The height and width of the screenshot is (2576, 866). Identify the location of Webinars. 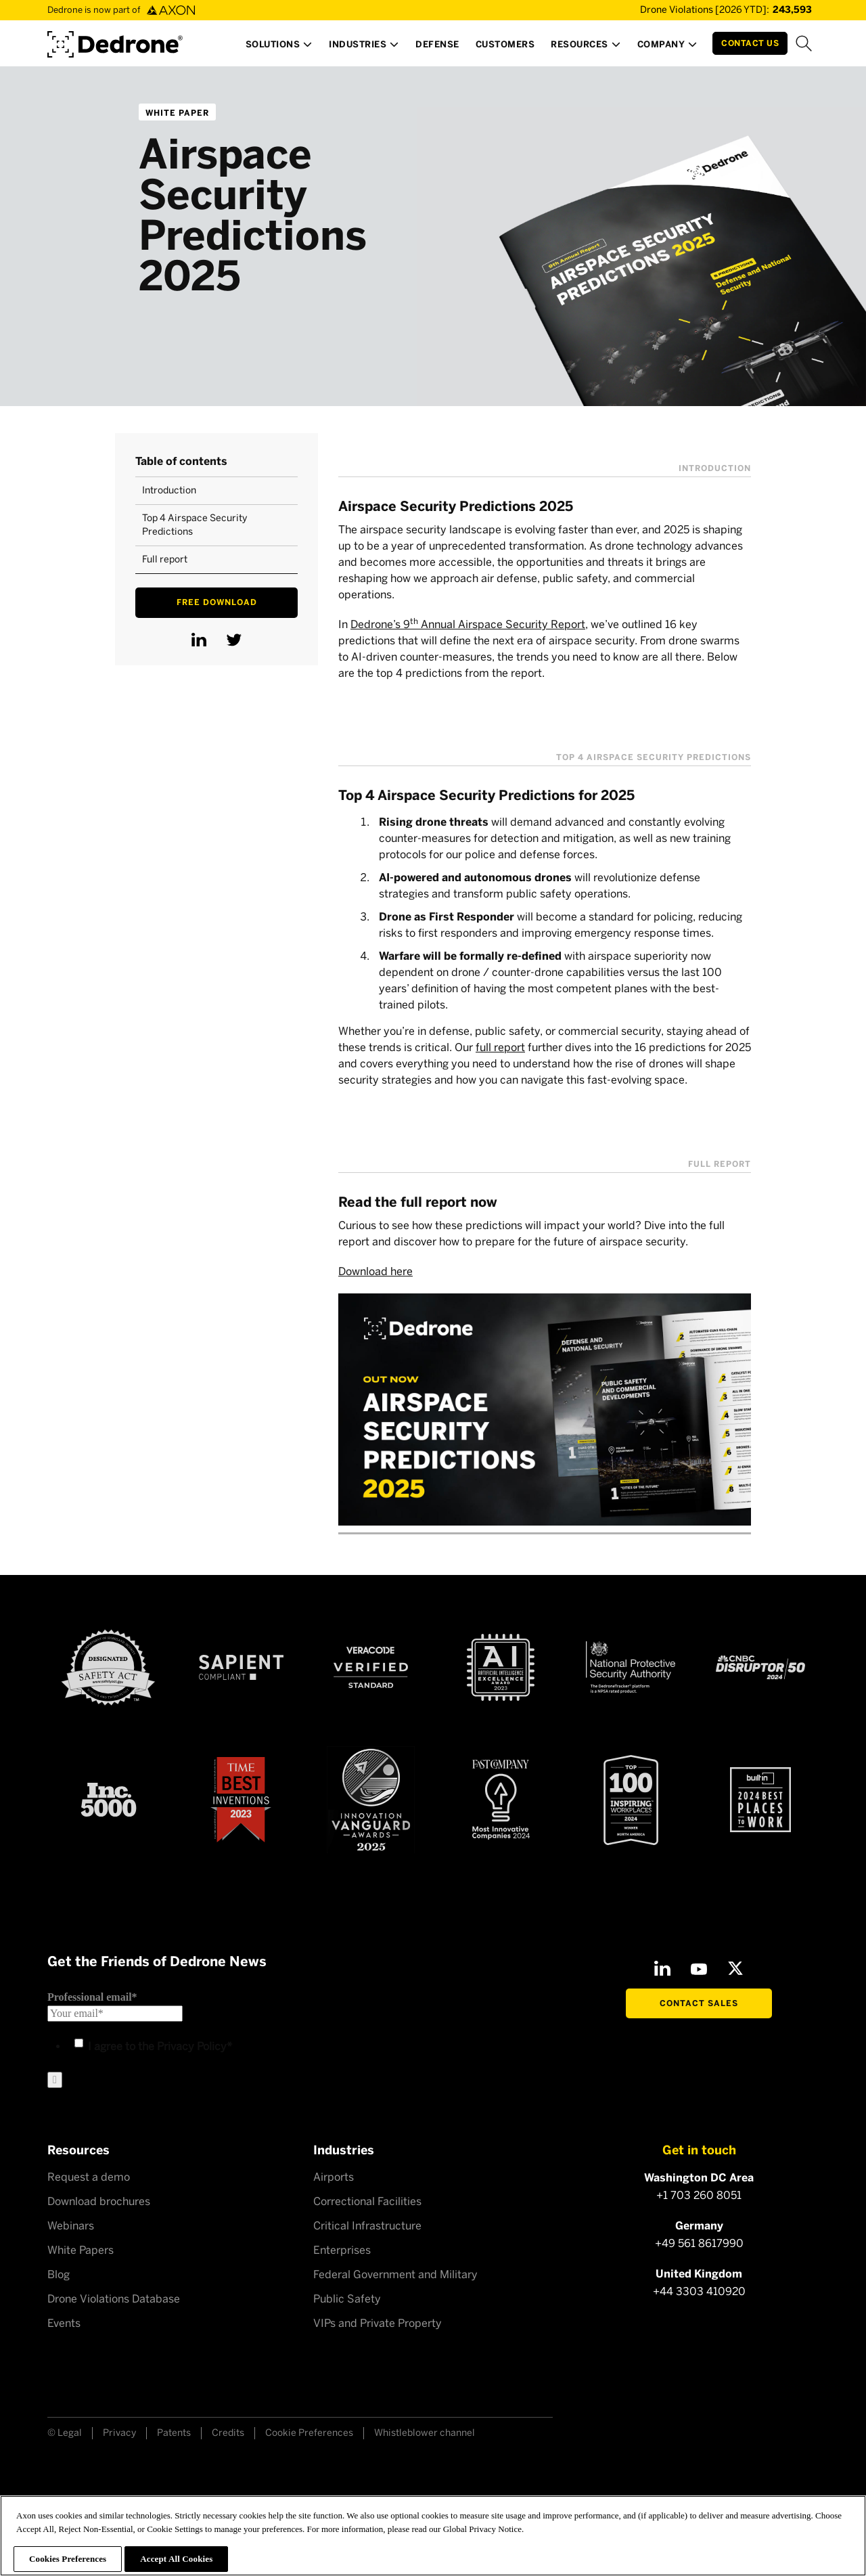
(70, 2225).